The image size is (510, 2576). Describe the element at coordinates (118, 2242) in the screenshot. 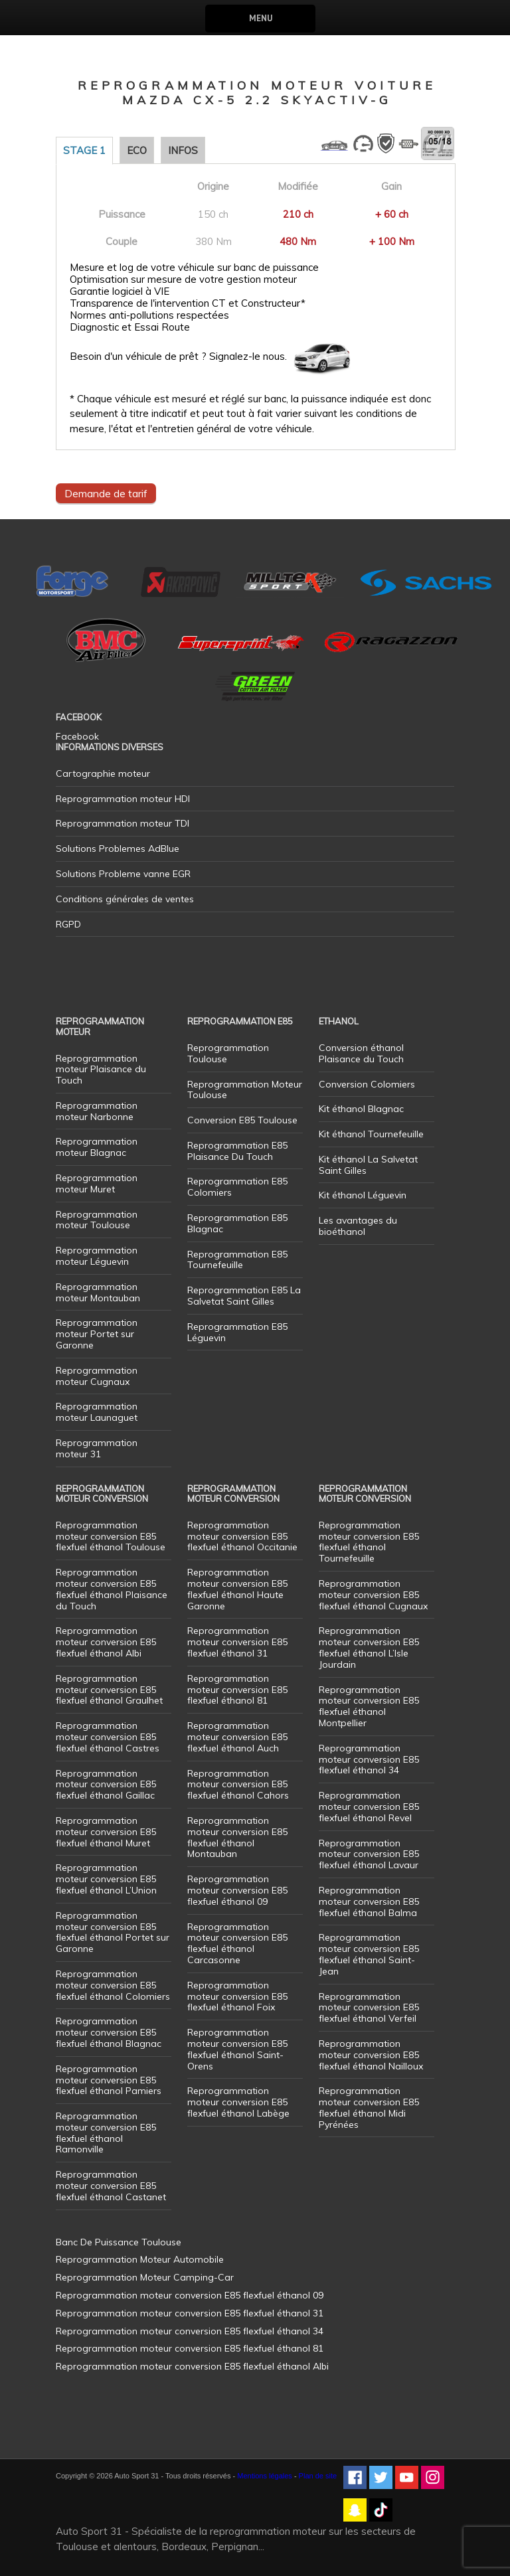

I see `Banc De Puissance Toulouse` at that location.